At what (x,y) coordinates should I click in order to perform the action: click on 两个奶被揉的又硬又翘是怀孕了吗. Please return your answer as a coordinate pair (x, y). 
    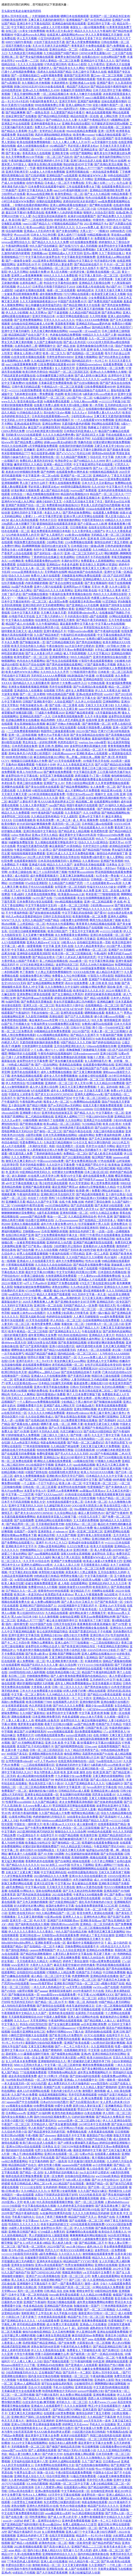
    Looking at the image, I should click on (89, 2061).